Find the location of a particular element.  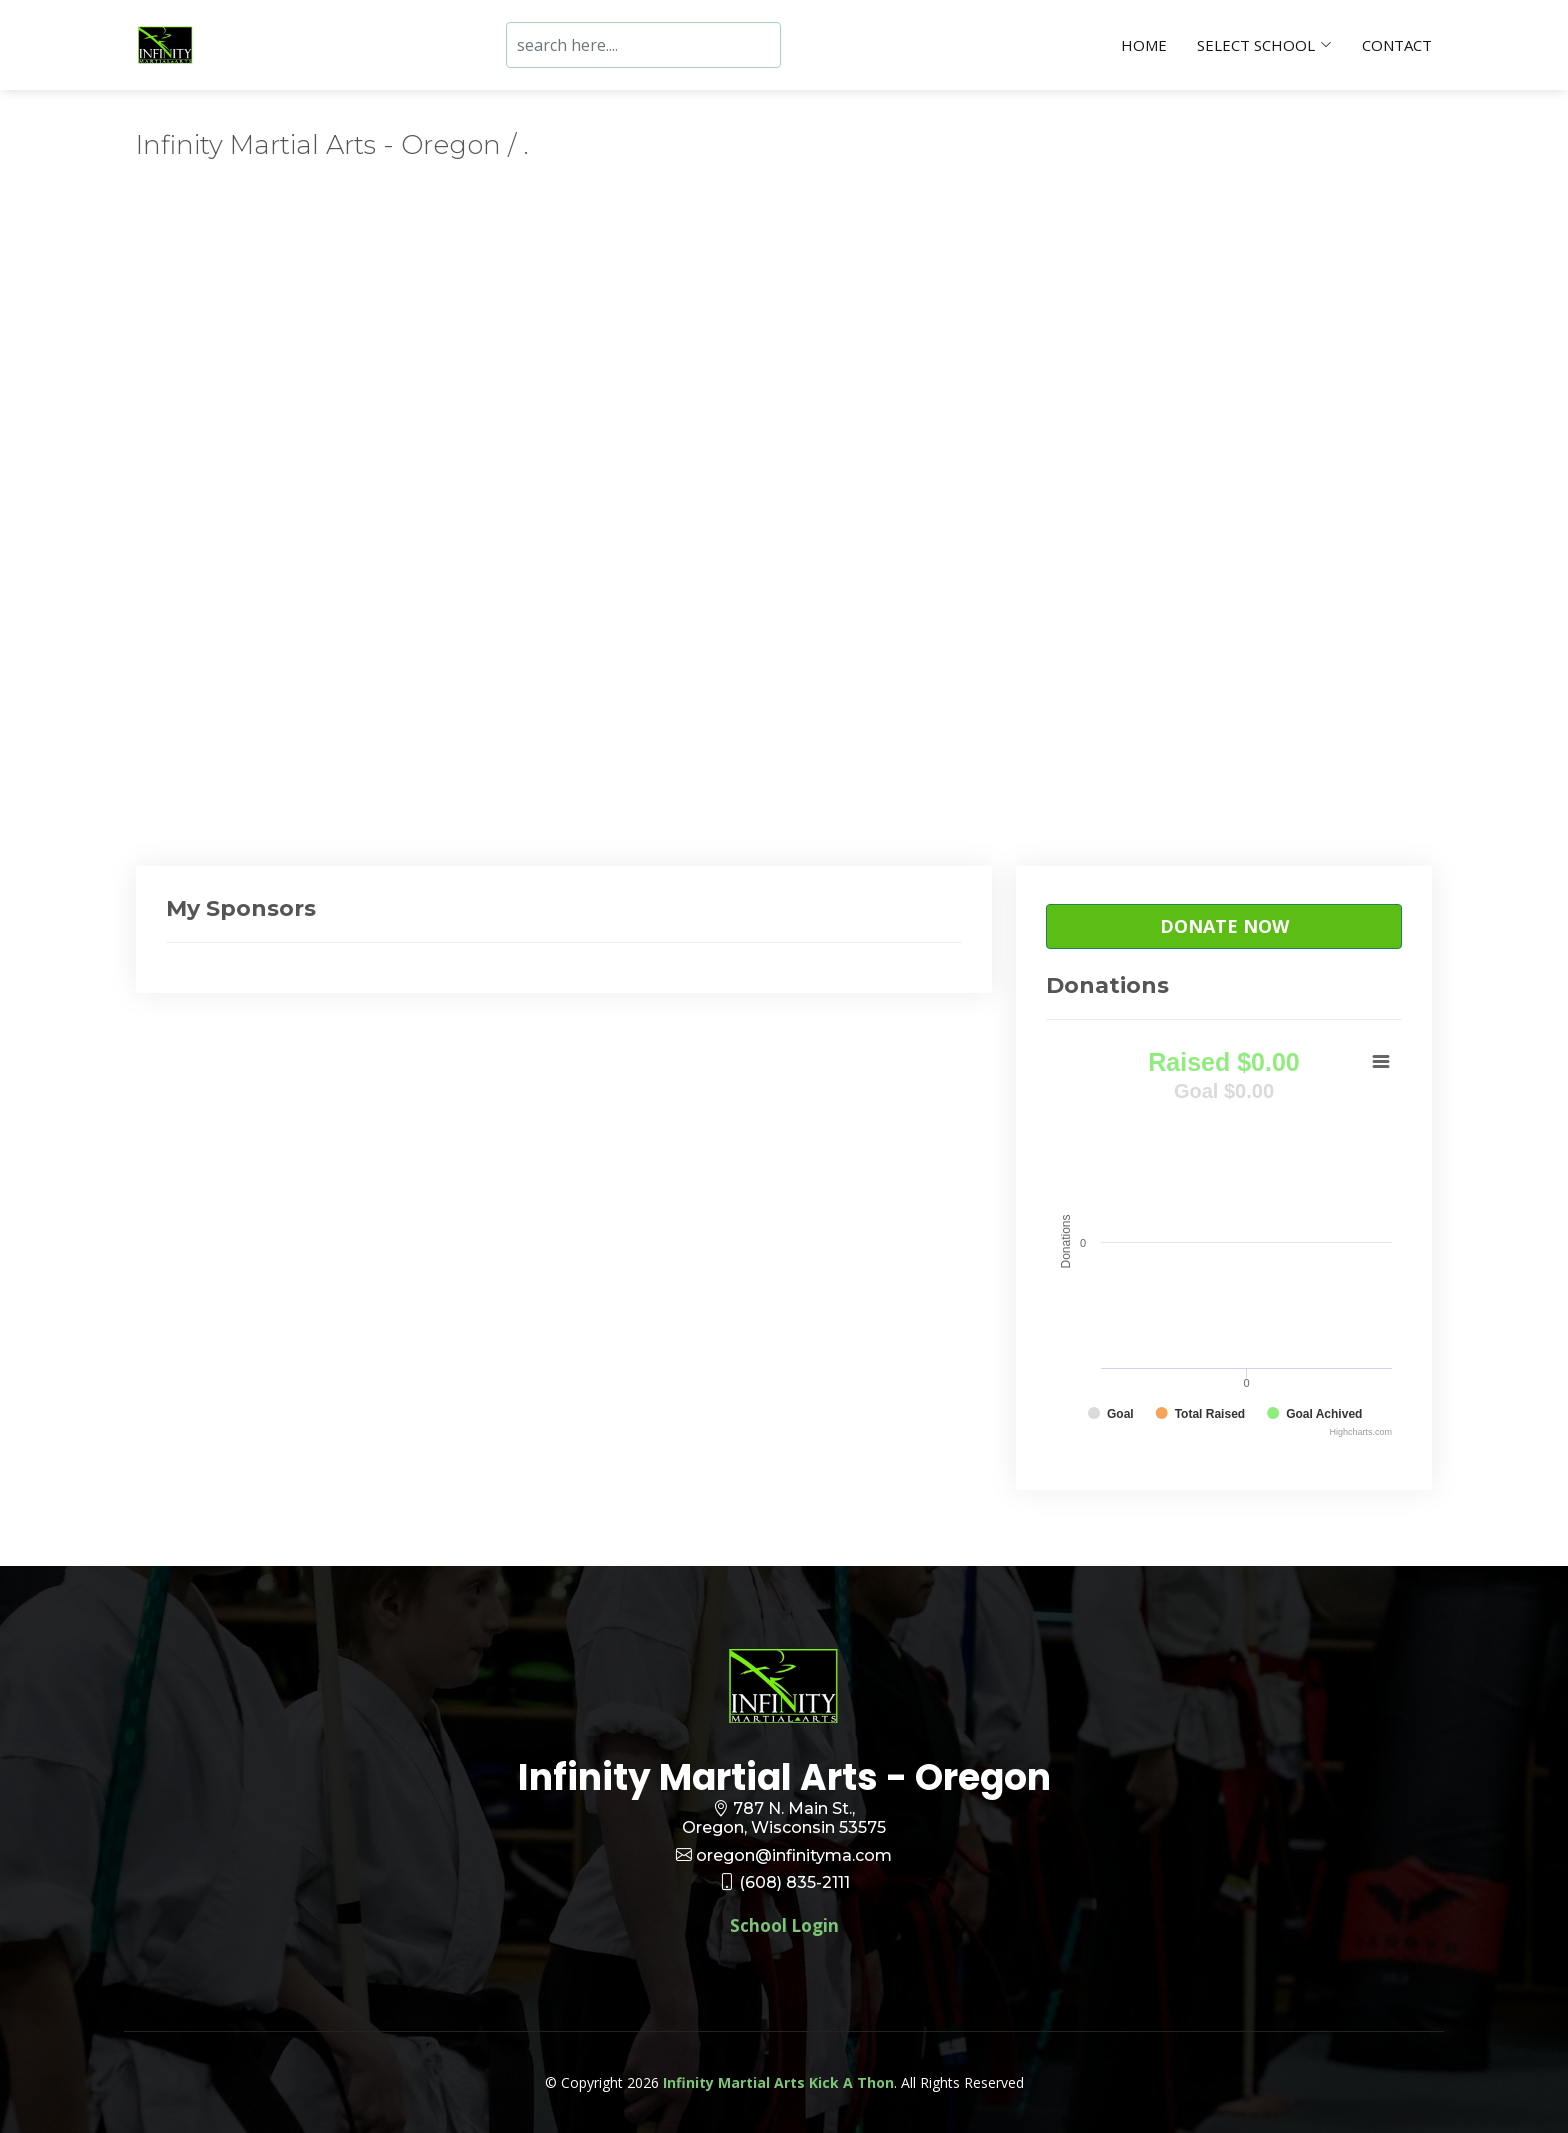

Contact is located at coordinates (1397, 45).